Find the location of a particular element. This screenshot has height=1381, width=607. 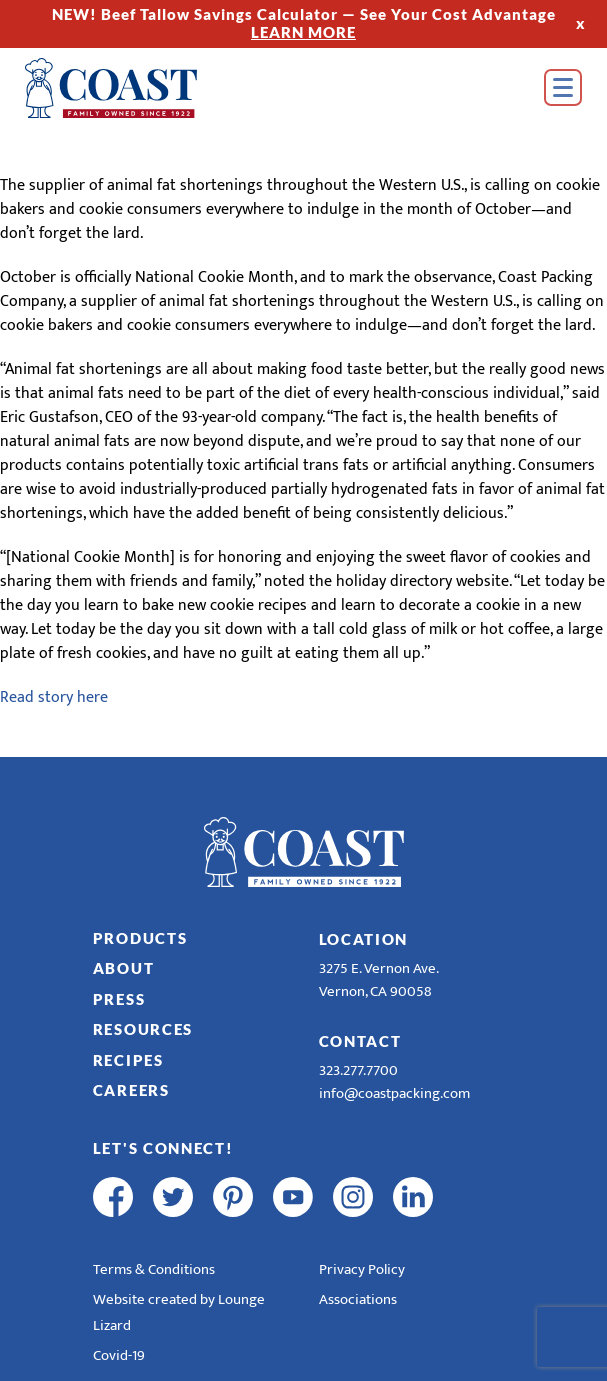

Terms & Conditions is located at coordinates (154, 1269).